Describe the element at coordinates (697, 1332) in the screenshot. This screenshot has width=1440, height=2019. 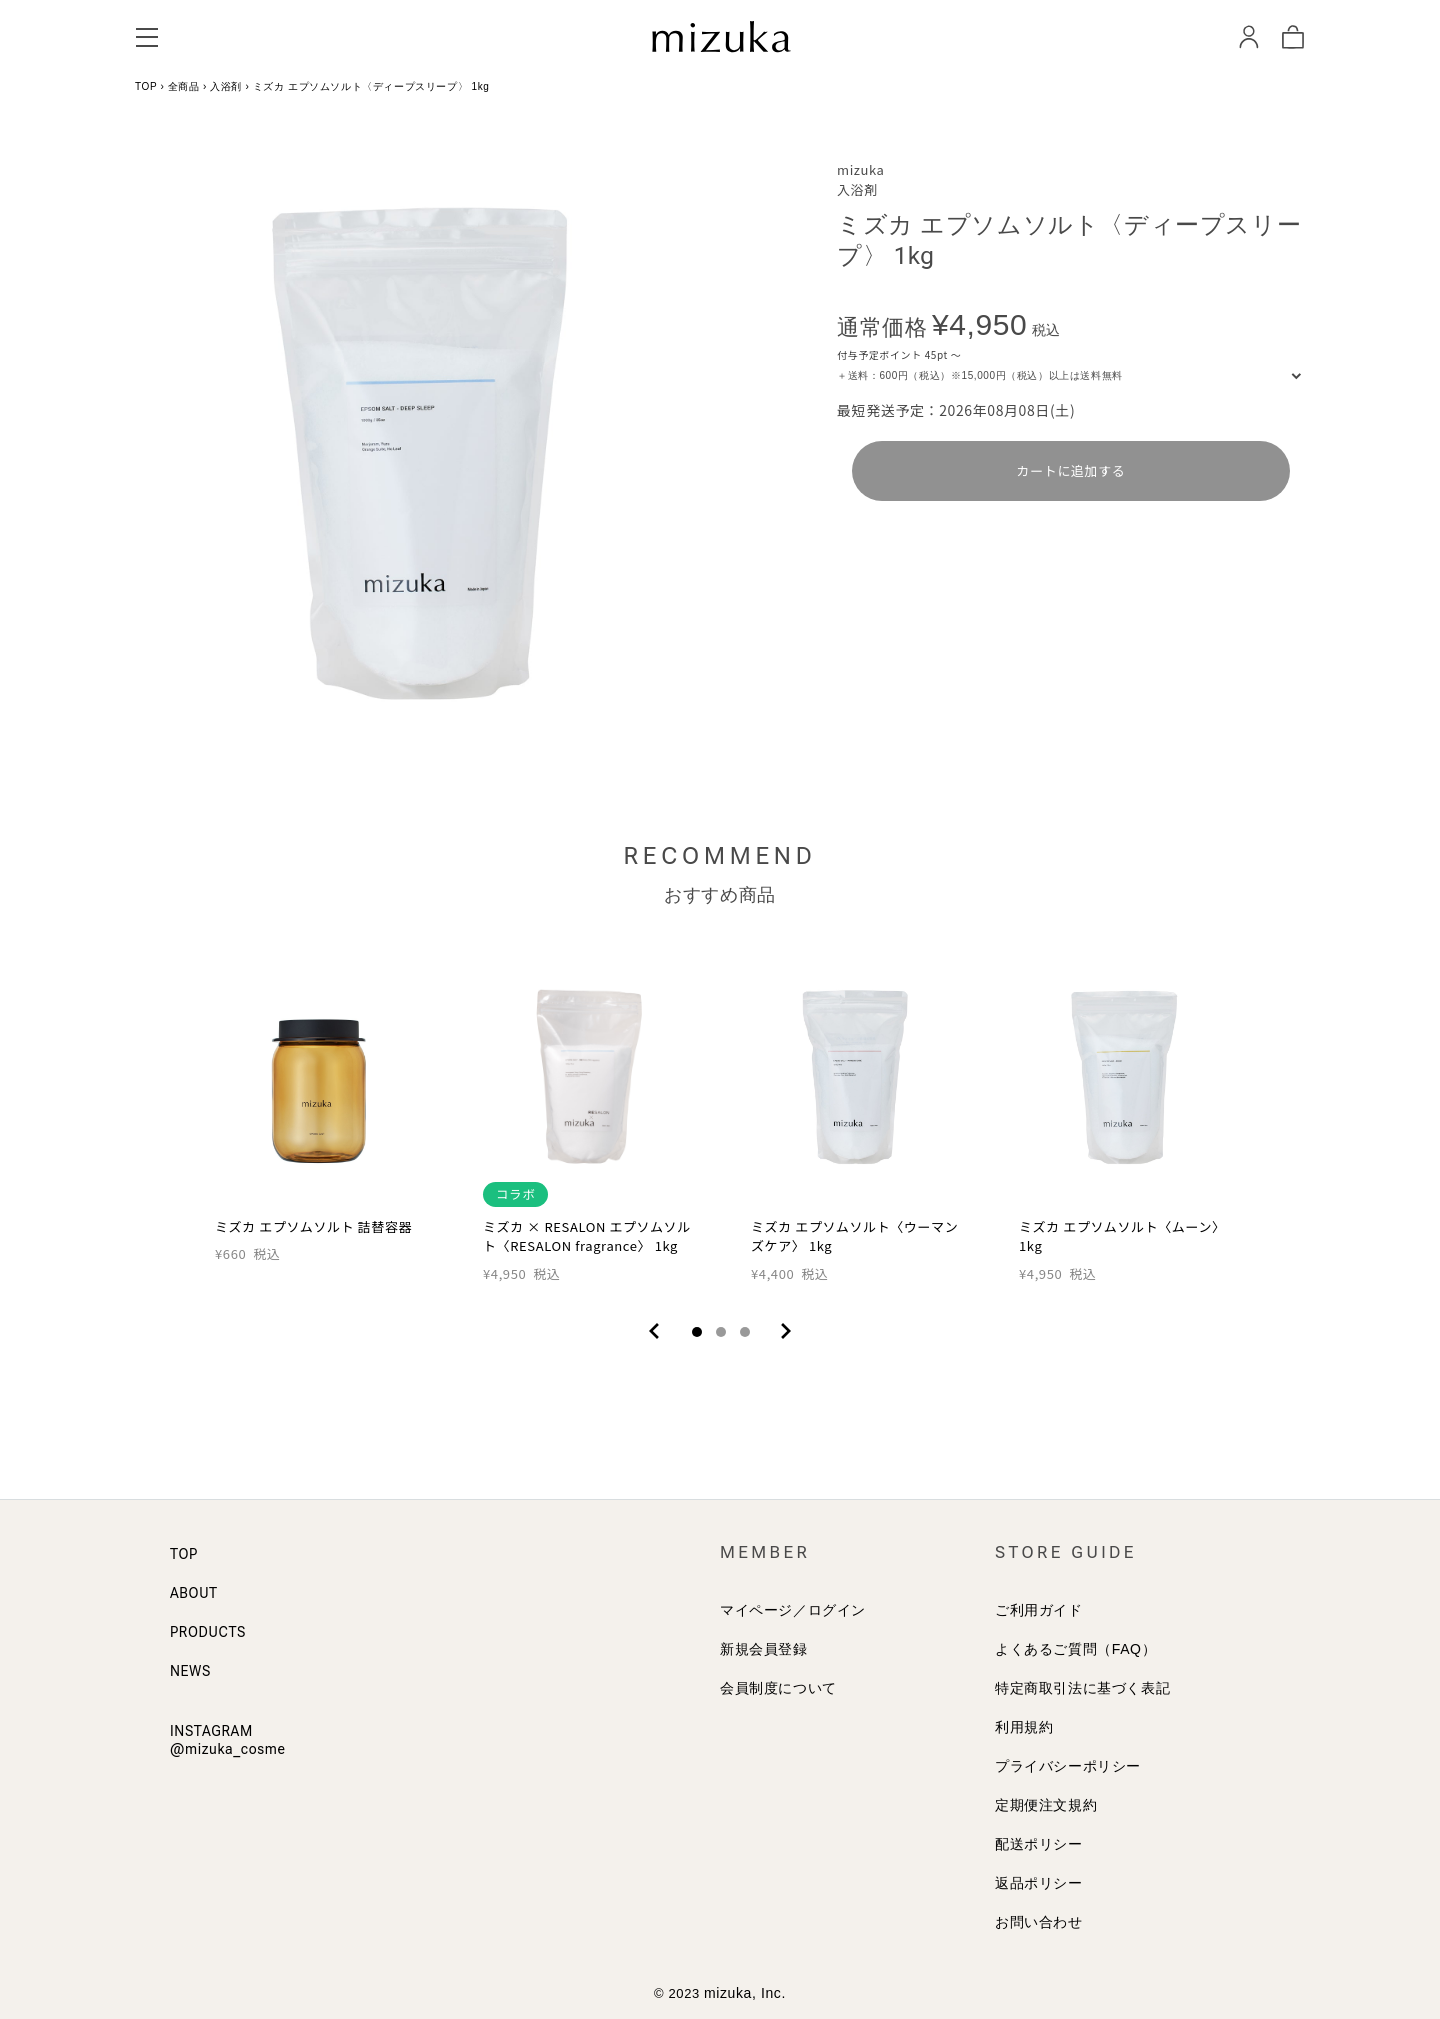
I see `1 [tab]` at that location.